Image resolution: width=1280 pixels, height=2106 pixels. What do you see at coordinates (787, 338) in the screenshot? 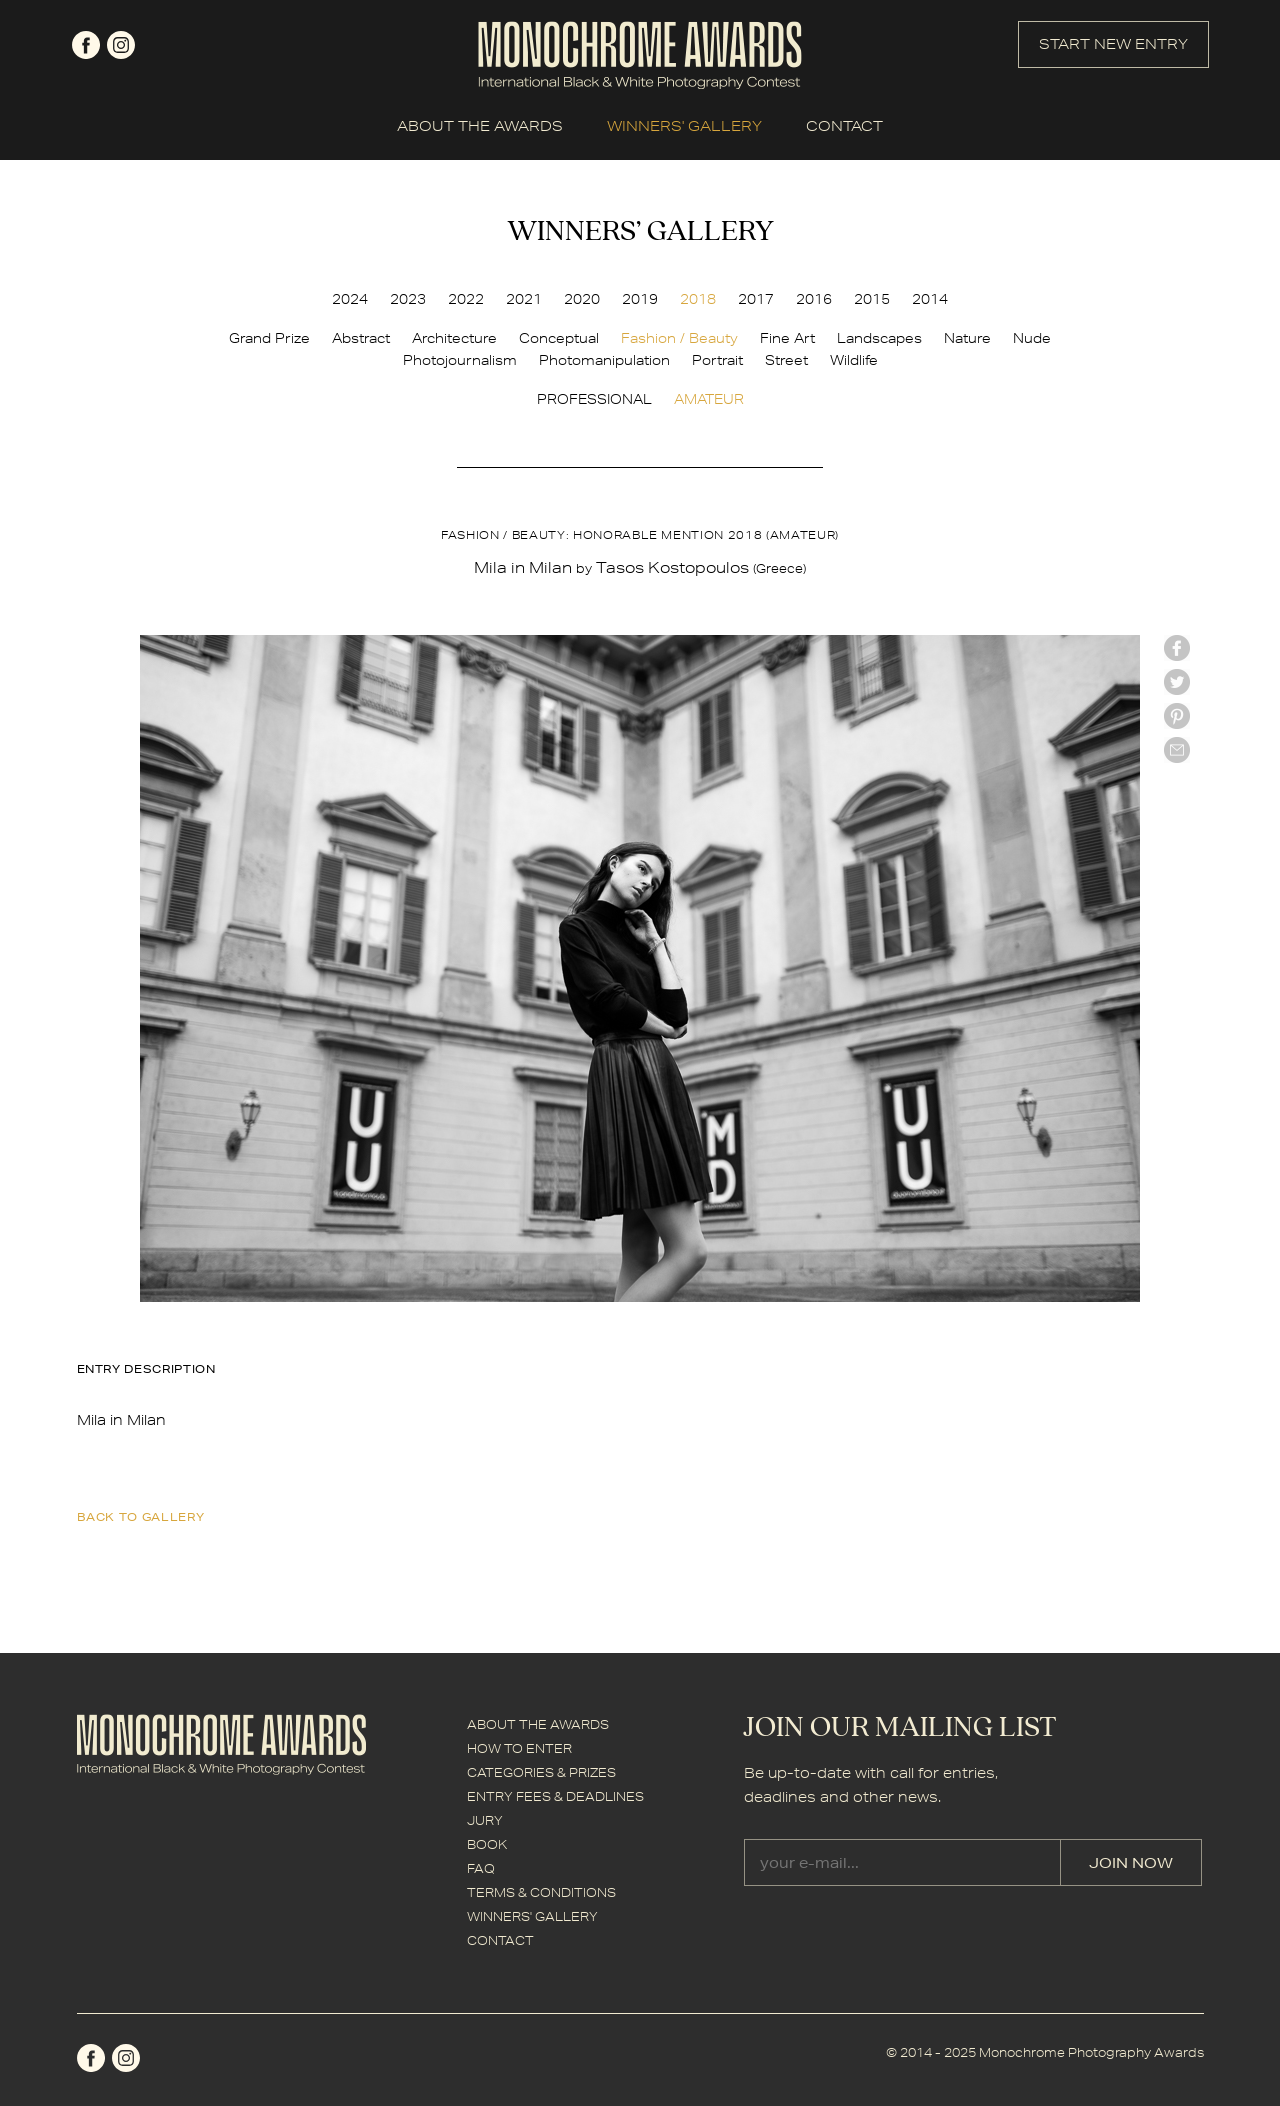
I see `Fine Art` at bounding box center [787, 338].